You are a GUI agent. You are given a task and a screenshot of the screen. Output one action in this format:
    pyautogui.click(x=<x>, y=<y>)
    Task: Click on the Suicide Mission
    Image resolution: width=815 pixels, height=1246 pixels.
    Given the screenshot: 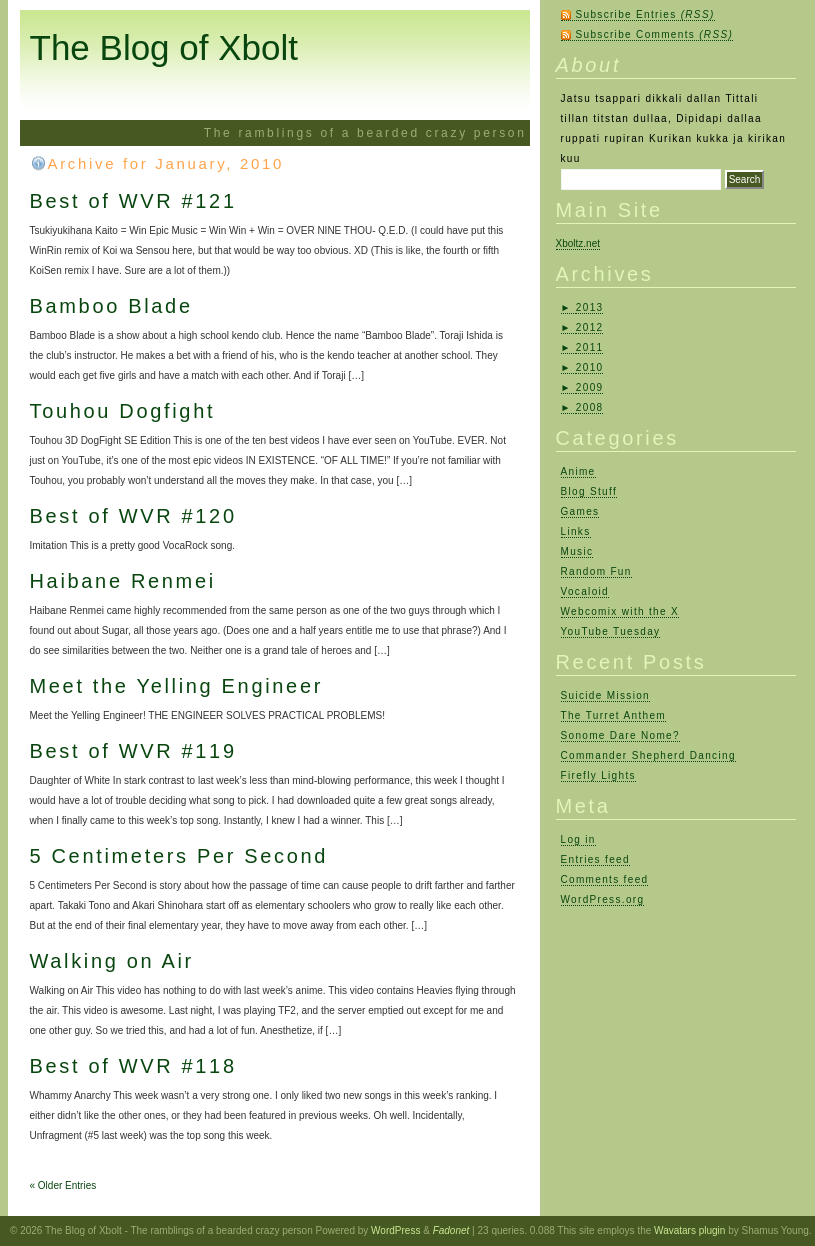 What is the action you would take?
    pyautogui.click(x=605, y=695)
    